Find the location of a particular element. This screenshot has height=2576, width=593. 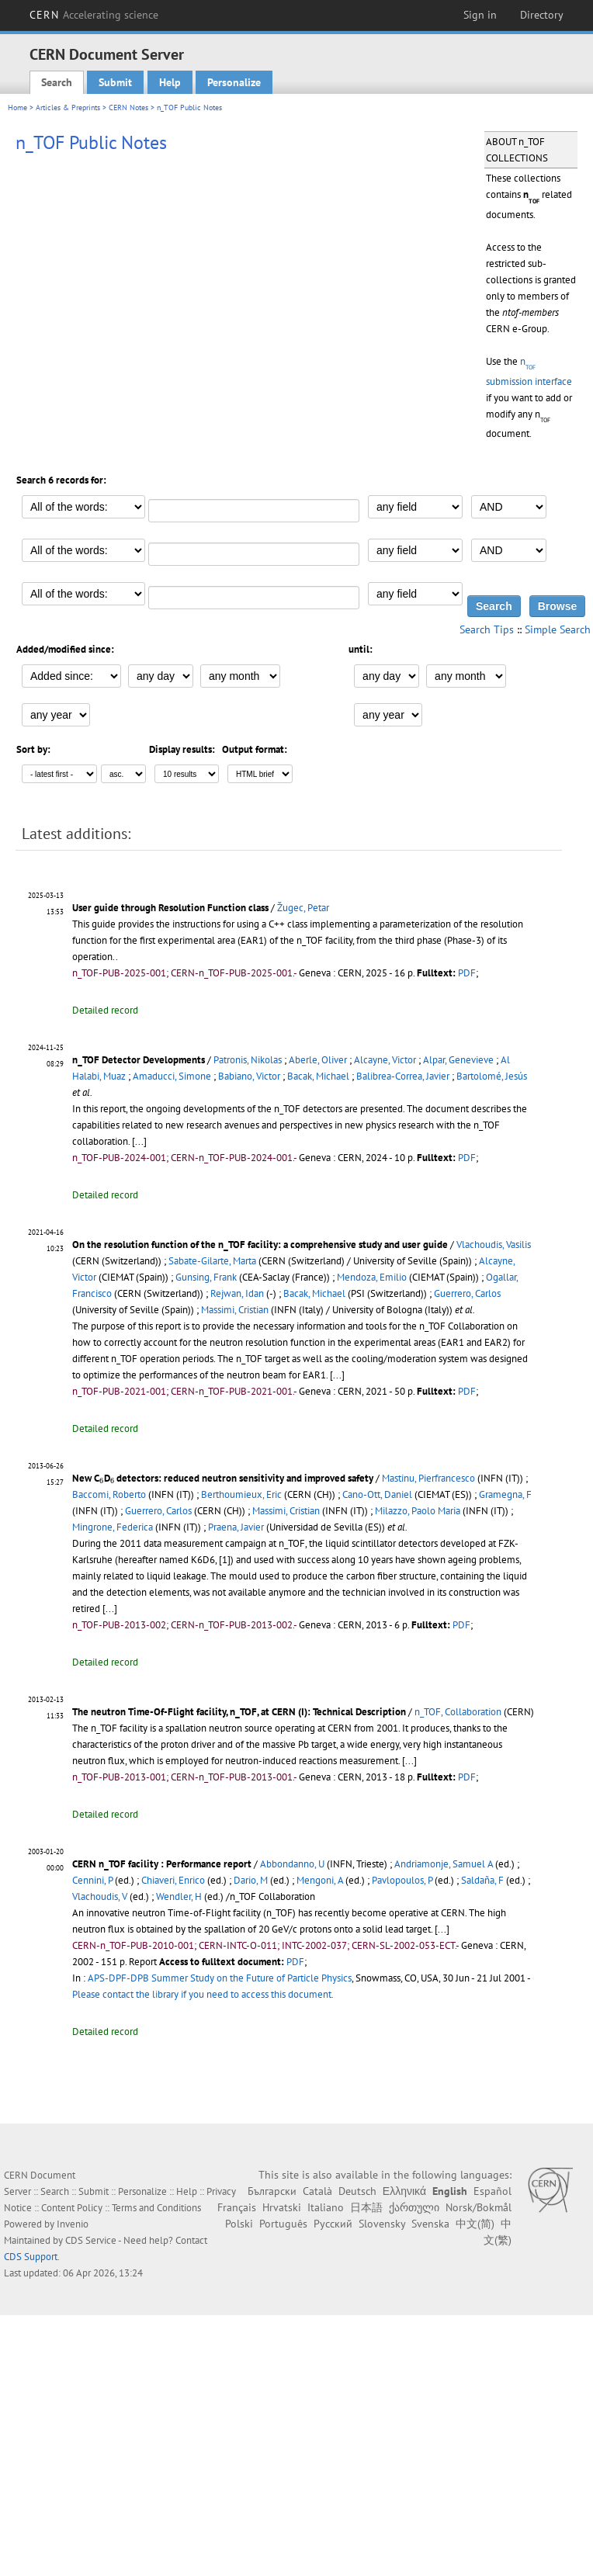

Mendoza, Emilio is located at coordinates (372, 1277).